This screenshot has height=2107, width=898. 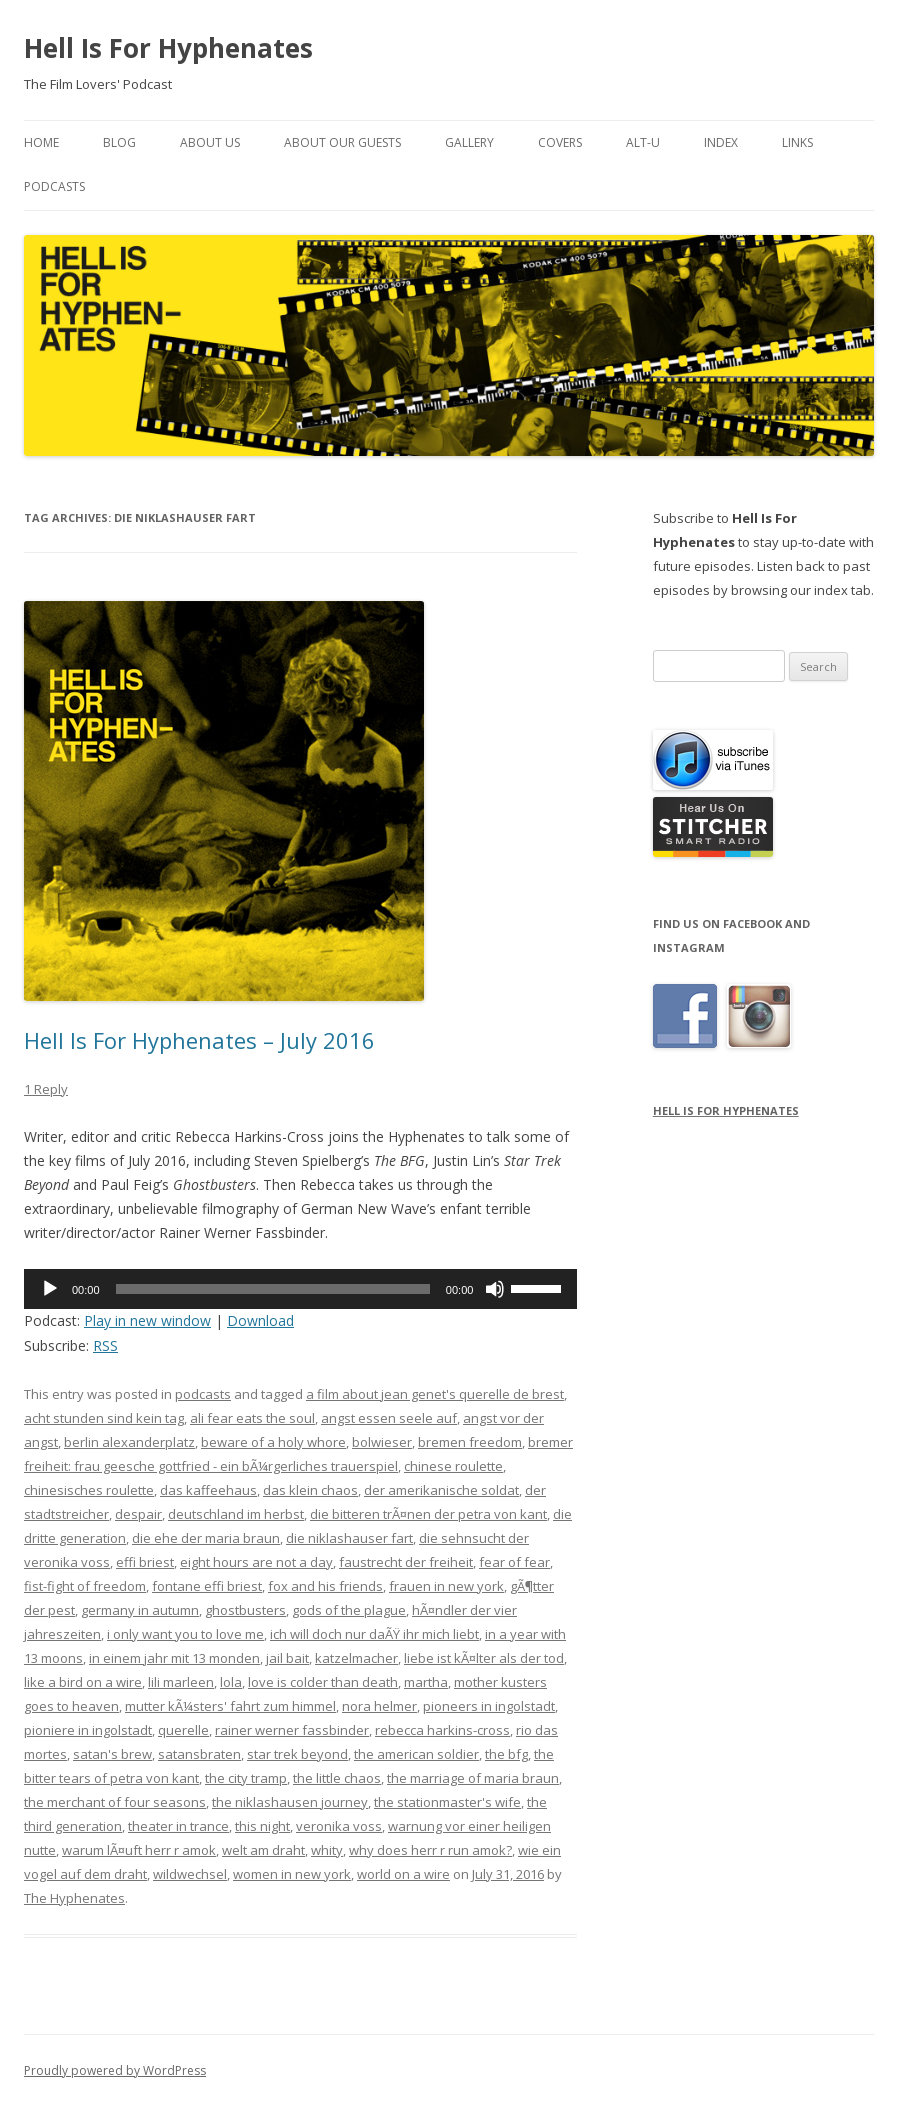 I want to click on this night, so click(x=262, y=1826).